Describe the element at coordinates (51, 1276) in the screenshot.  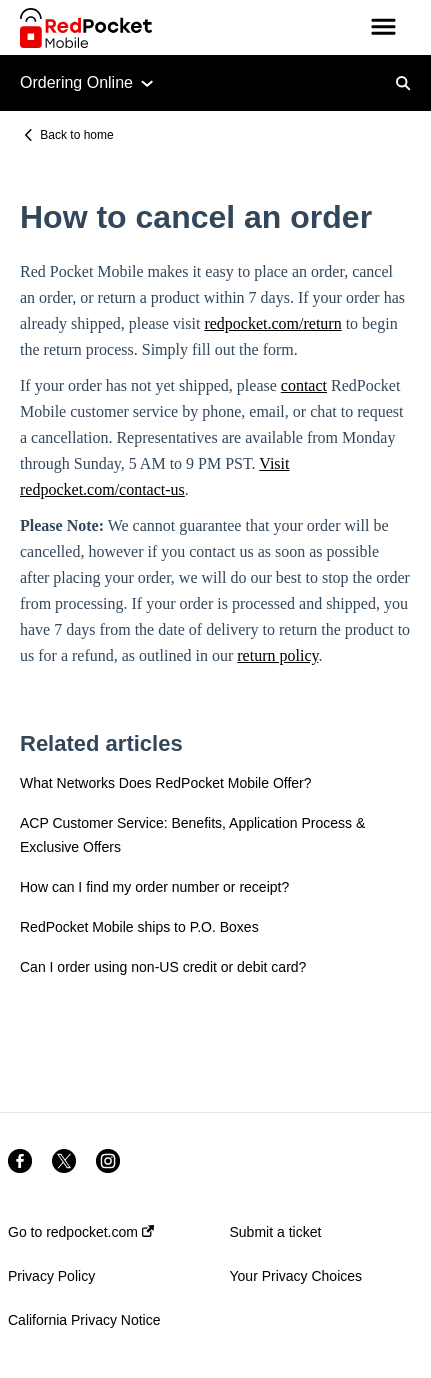
I see `Privacy Policy` at that location.